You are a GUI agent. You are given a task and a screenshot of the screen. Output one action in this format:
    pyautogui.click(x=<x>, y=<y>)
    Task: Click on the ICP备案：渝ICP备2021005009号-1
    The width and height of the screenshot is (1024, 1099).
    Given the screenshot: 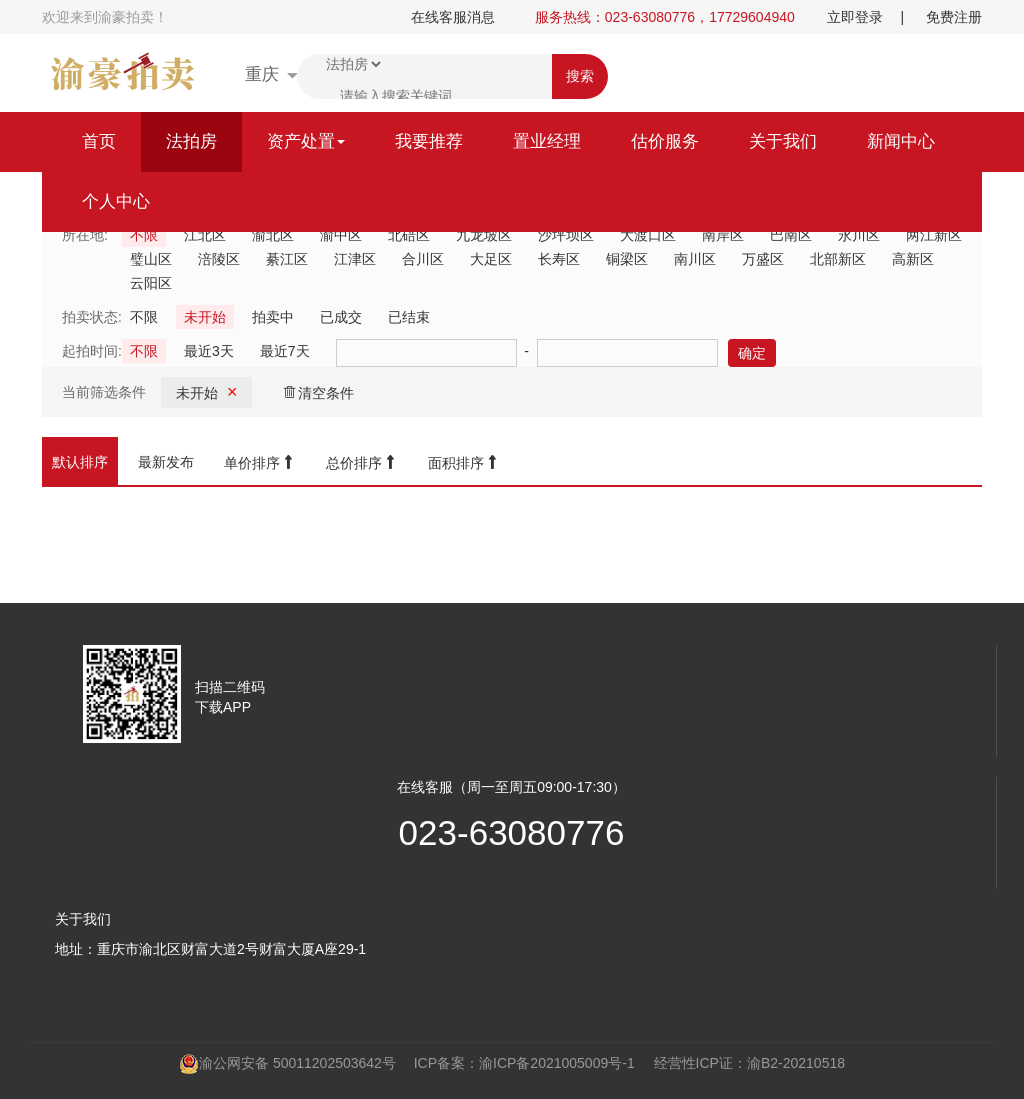 What is the action you would take?
    pyautogui.click(x=524, y=1063)
    